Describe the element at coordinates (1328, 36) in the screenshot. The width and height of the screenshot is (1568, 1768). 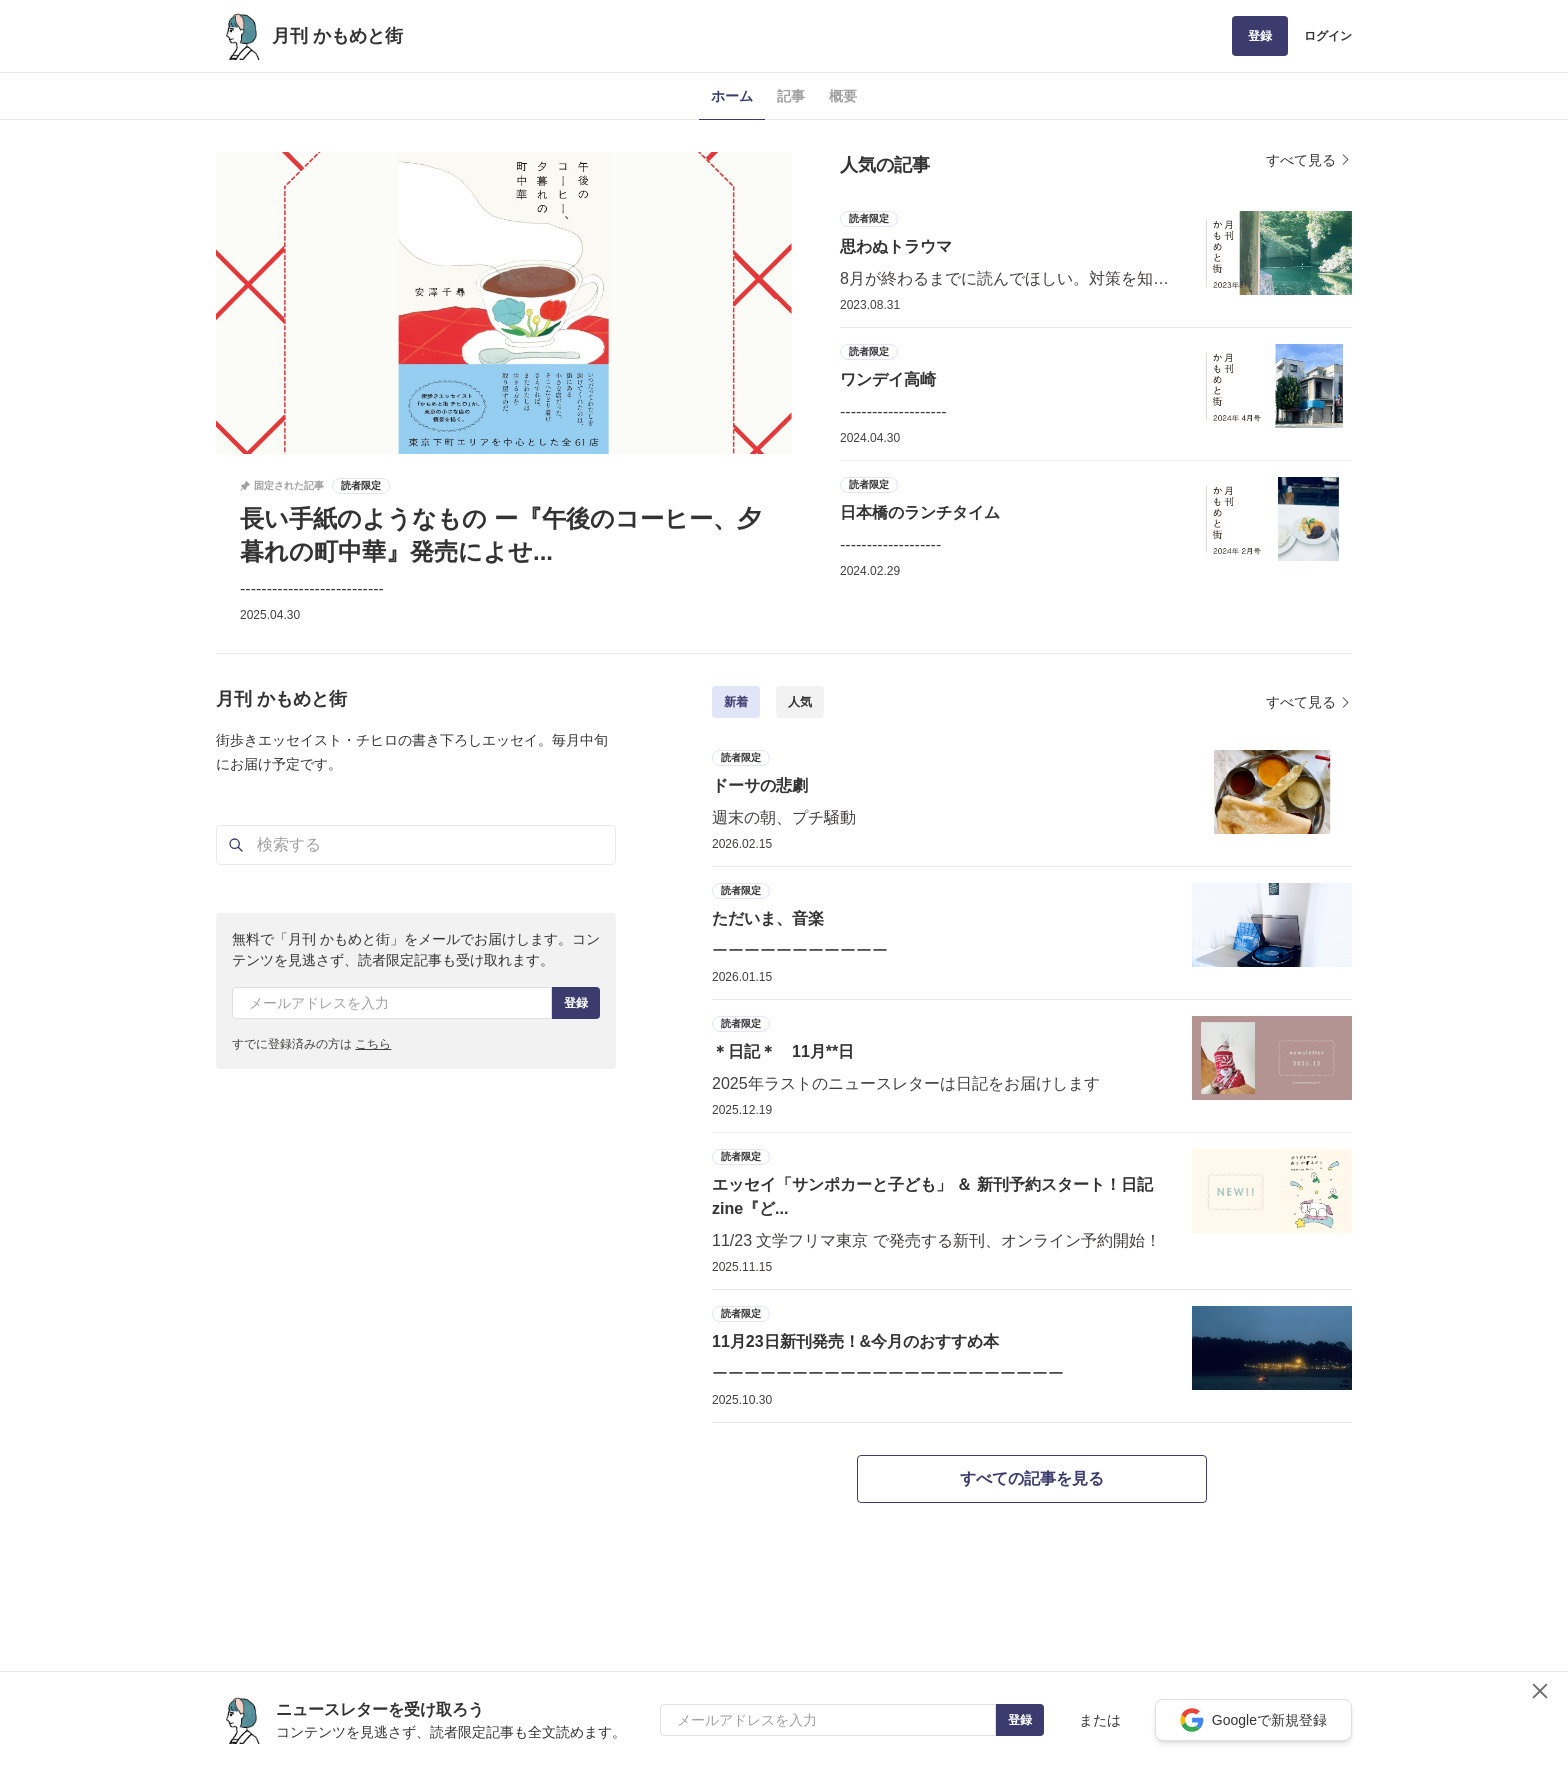
I see `ログイン` at that location.